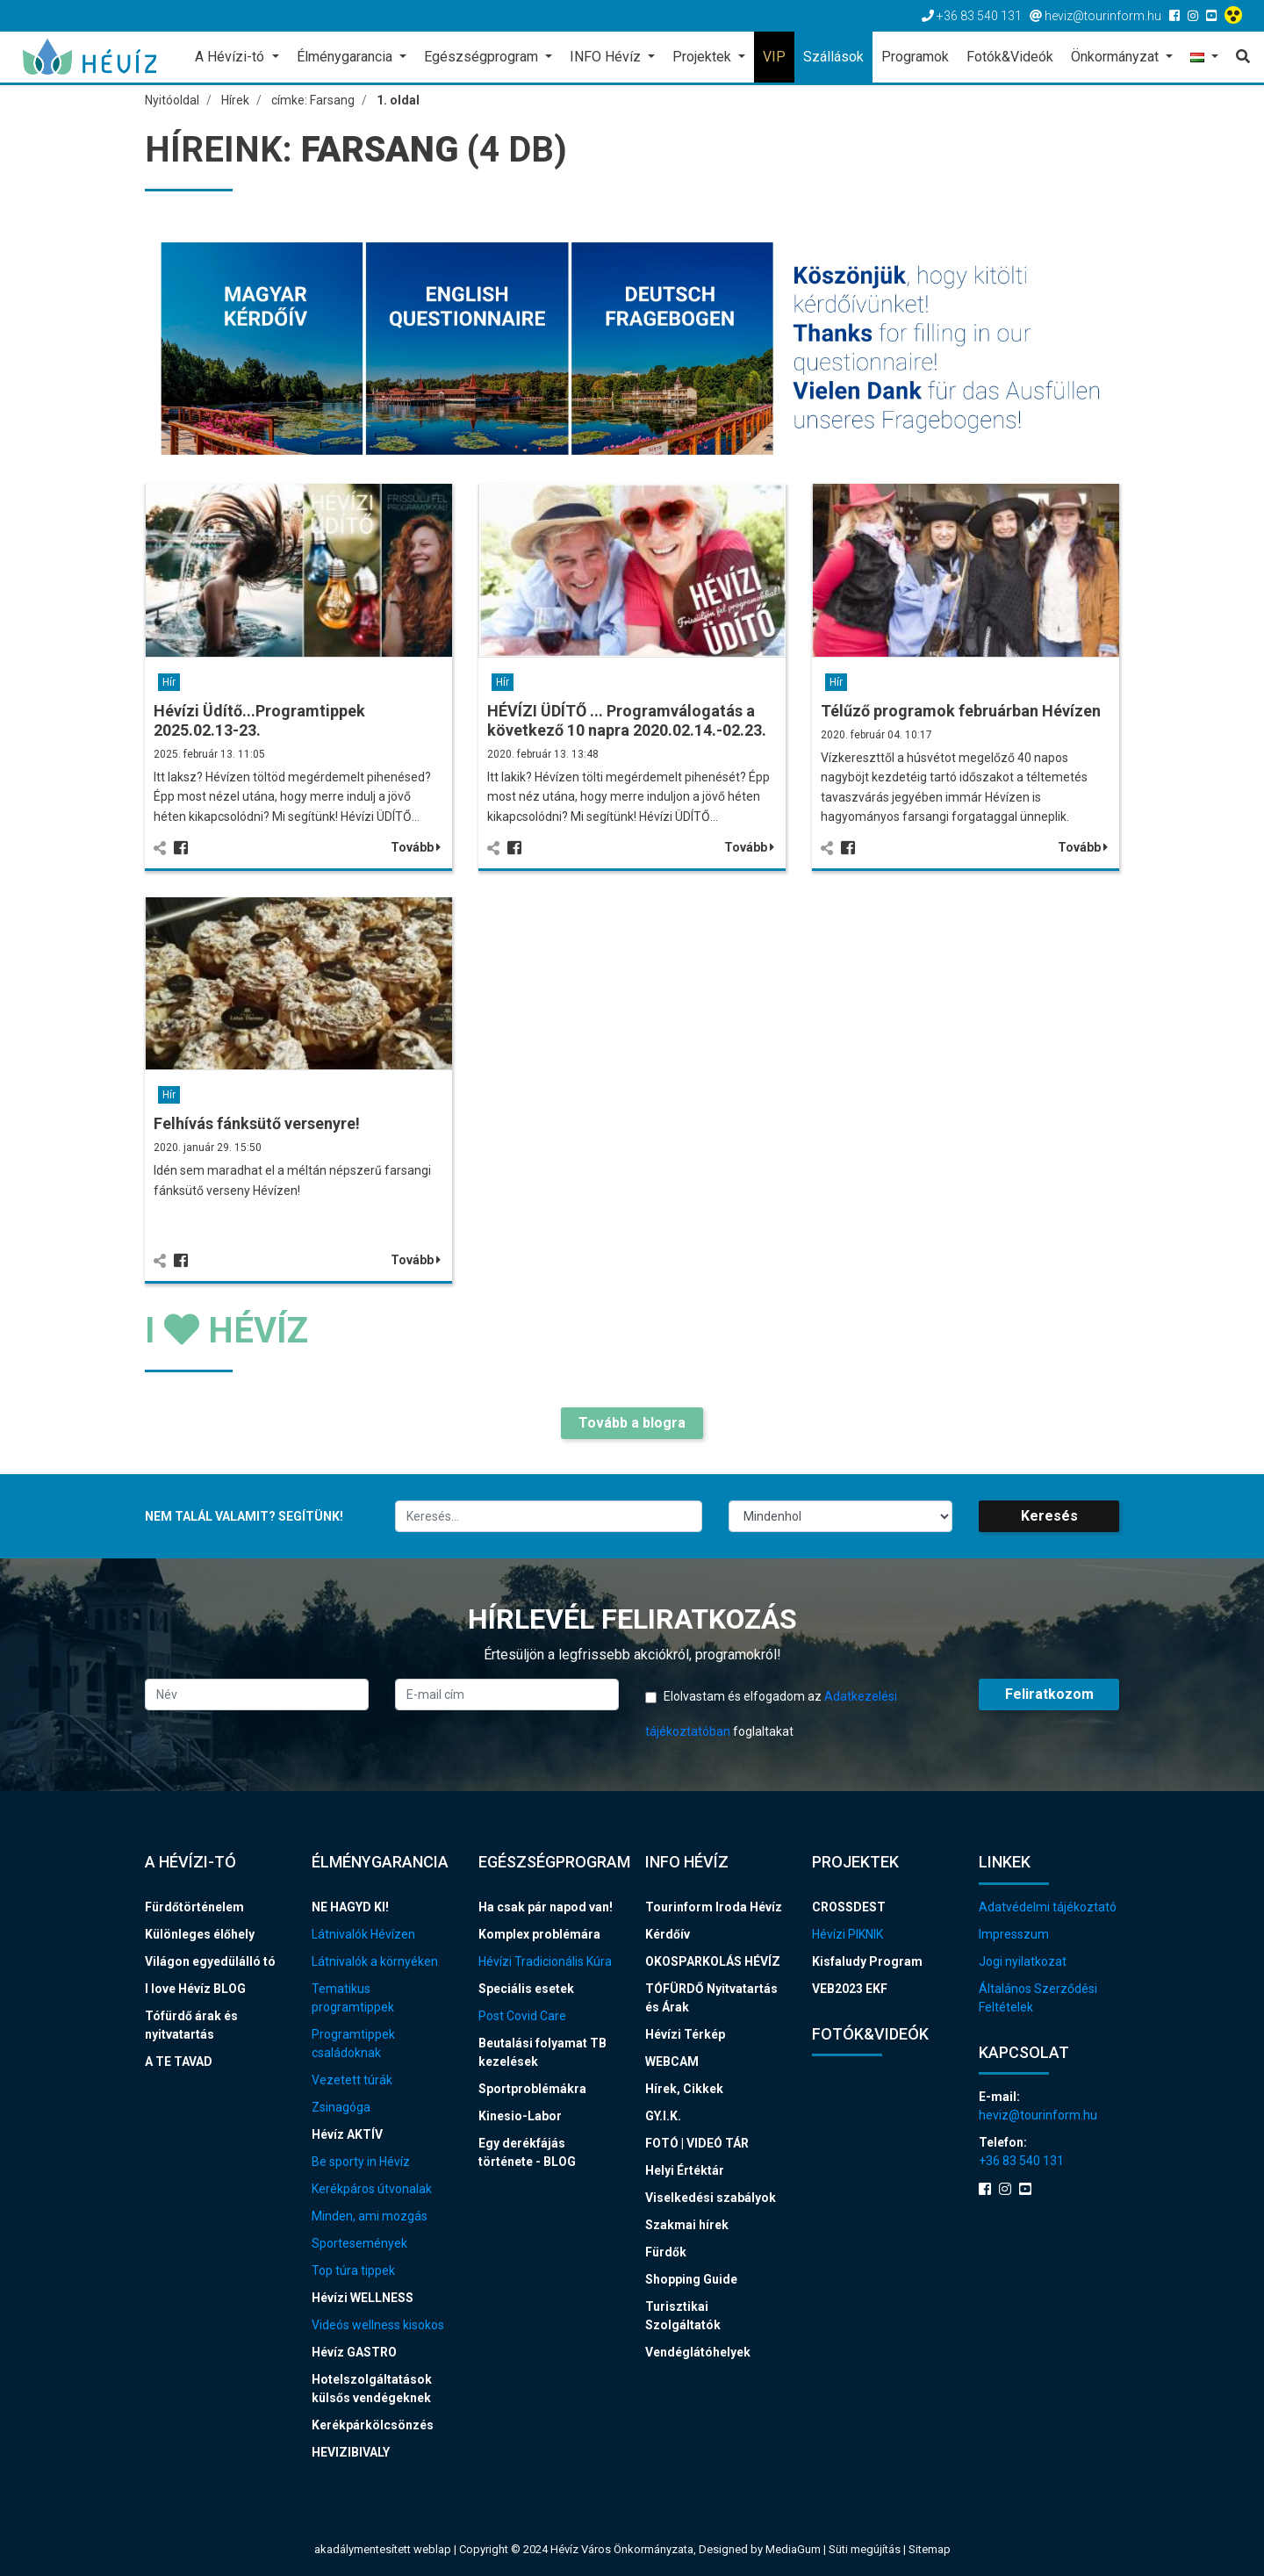  Describe the element at coordinates (607, 56) in the screenshot. I see `INFO Hévíz [button]` at that location.